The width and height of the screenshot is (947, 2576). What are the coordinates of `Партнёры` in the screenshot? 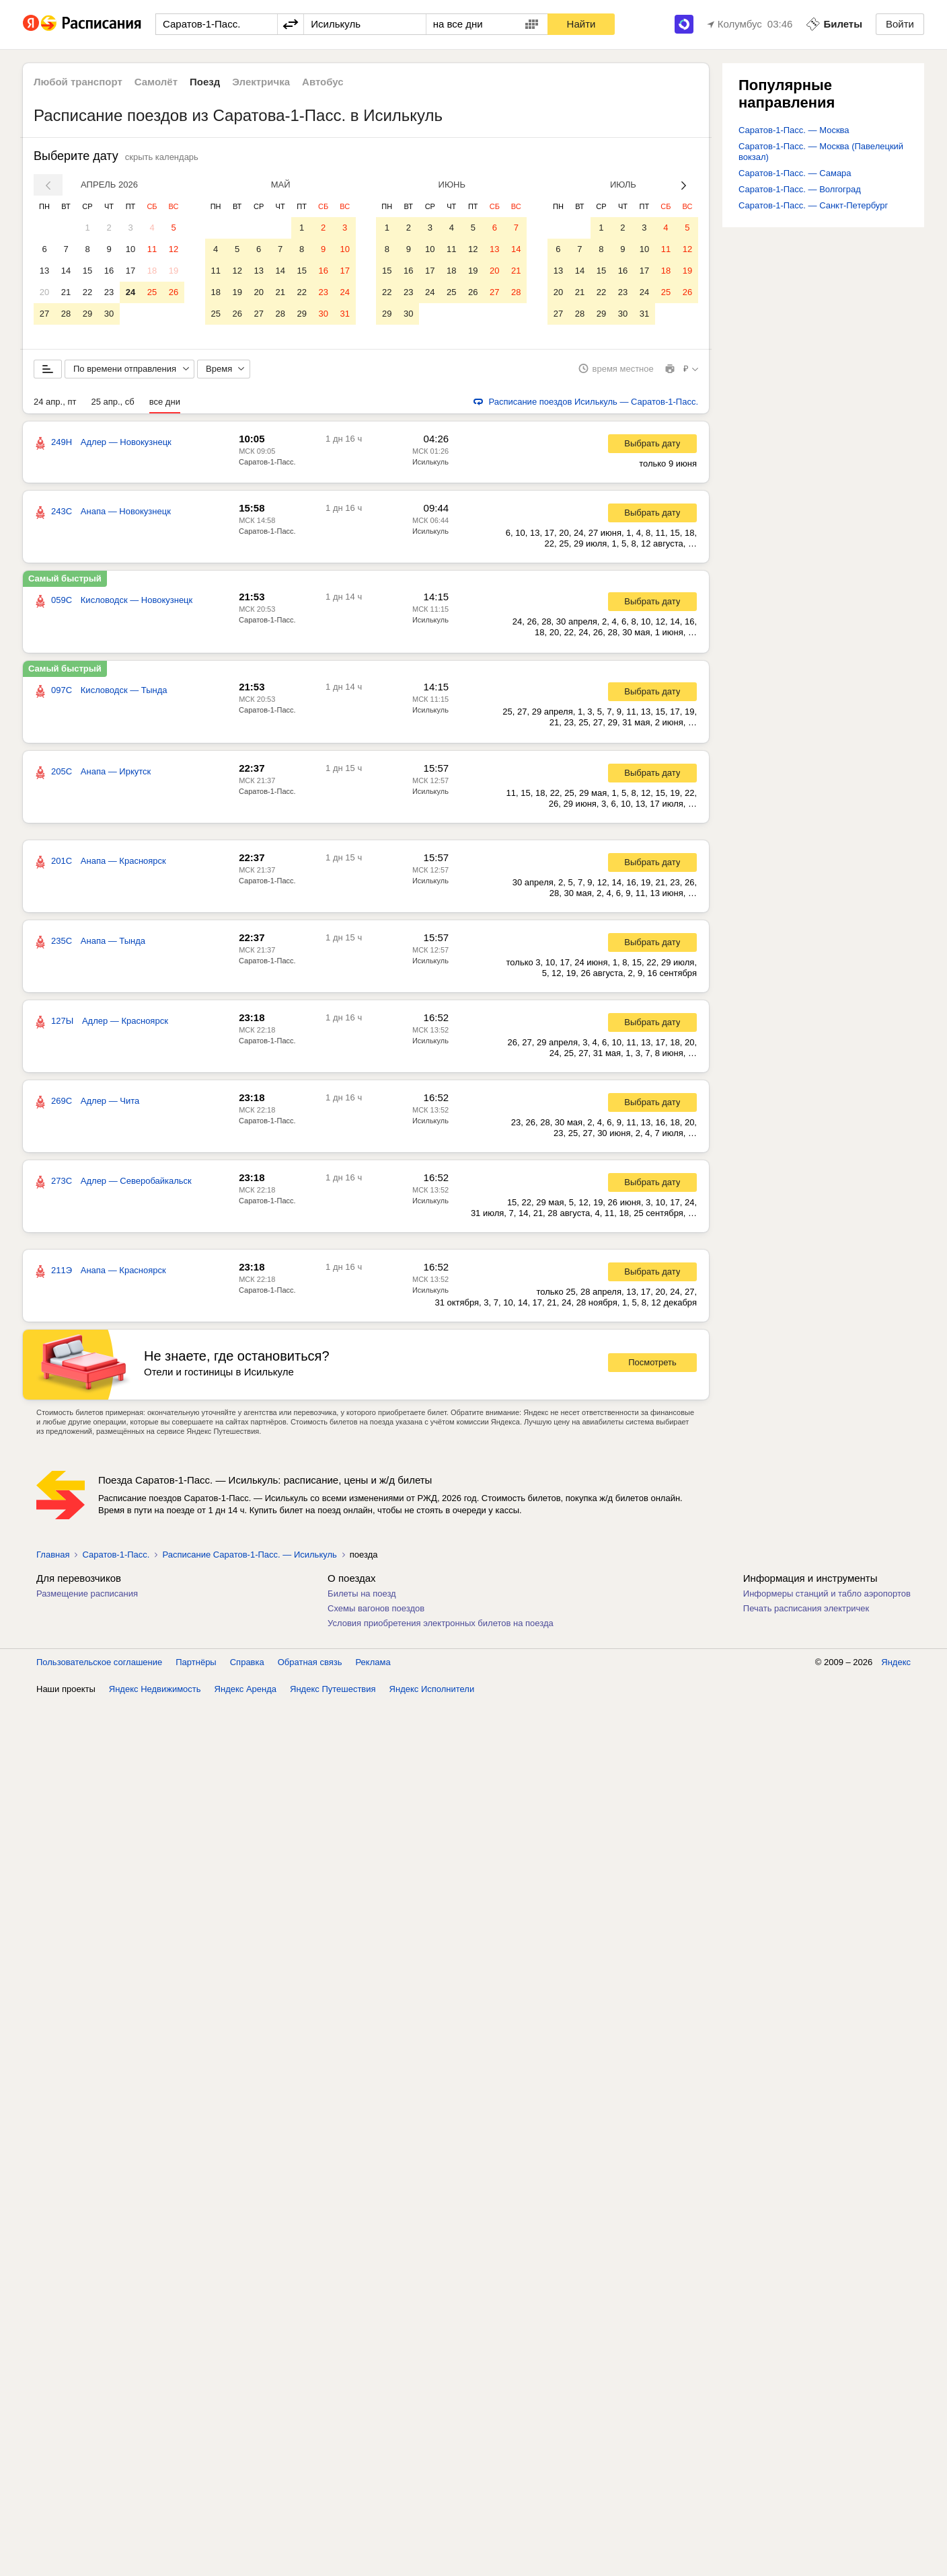 It's located at (196, 1669).